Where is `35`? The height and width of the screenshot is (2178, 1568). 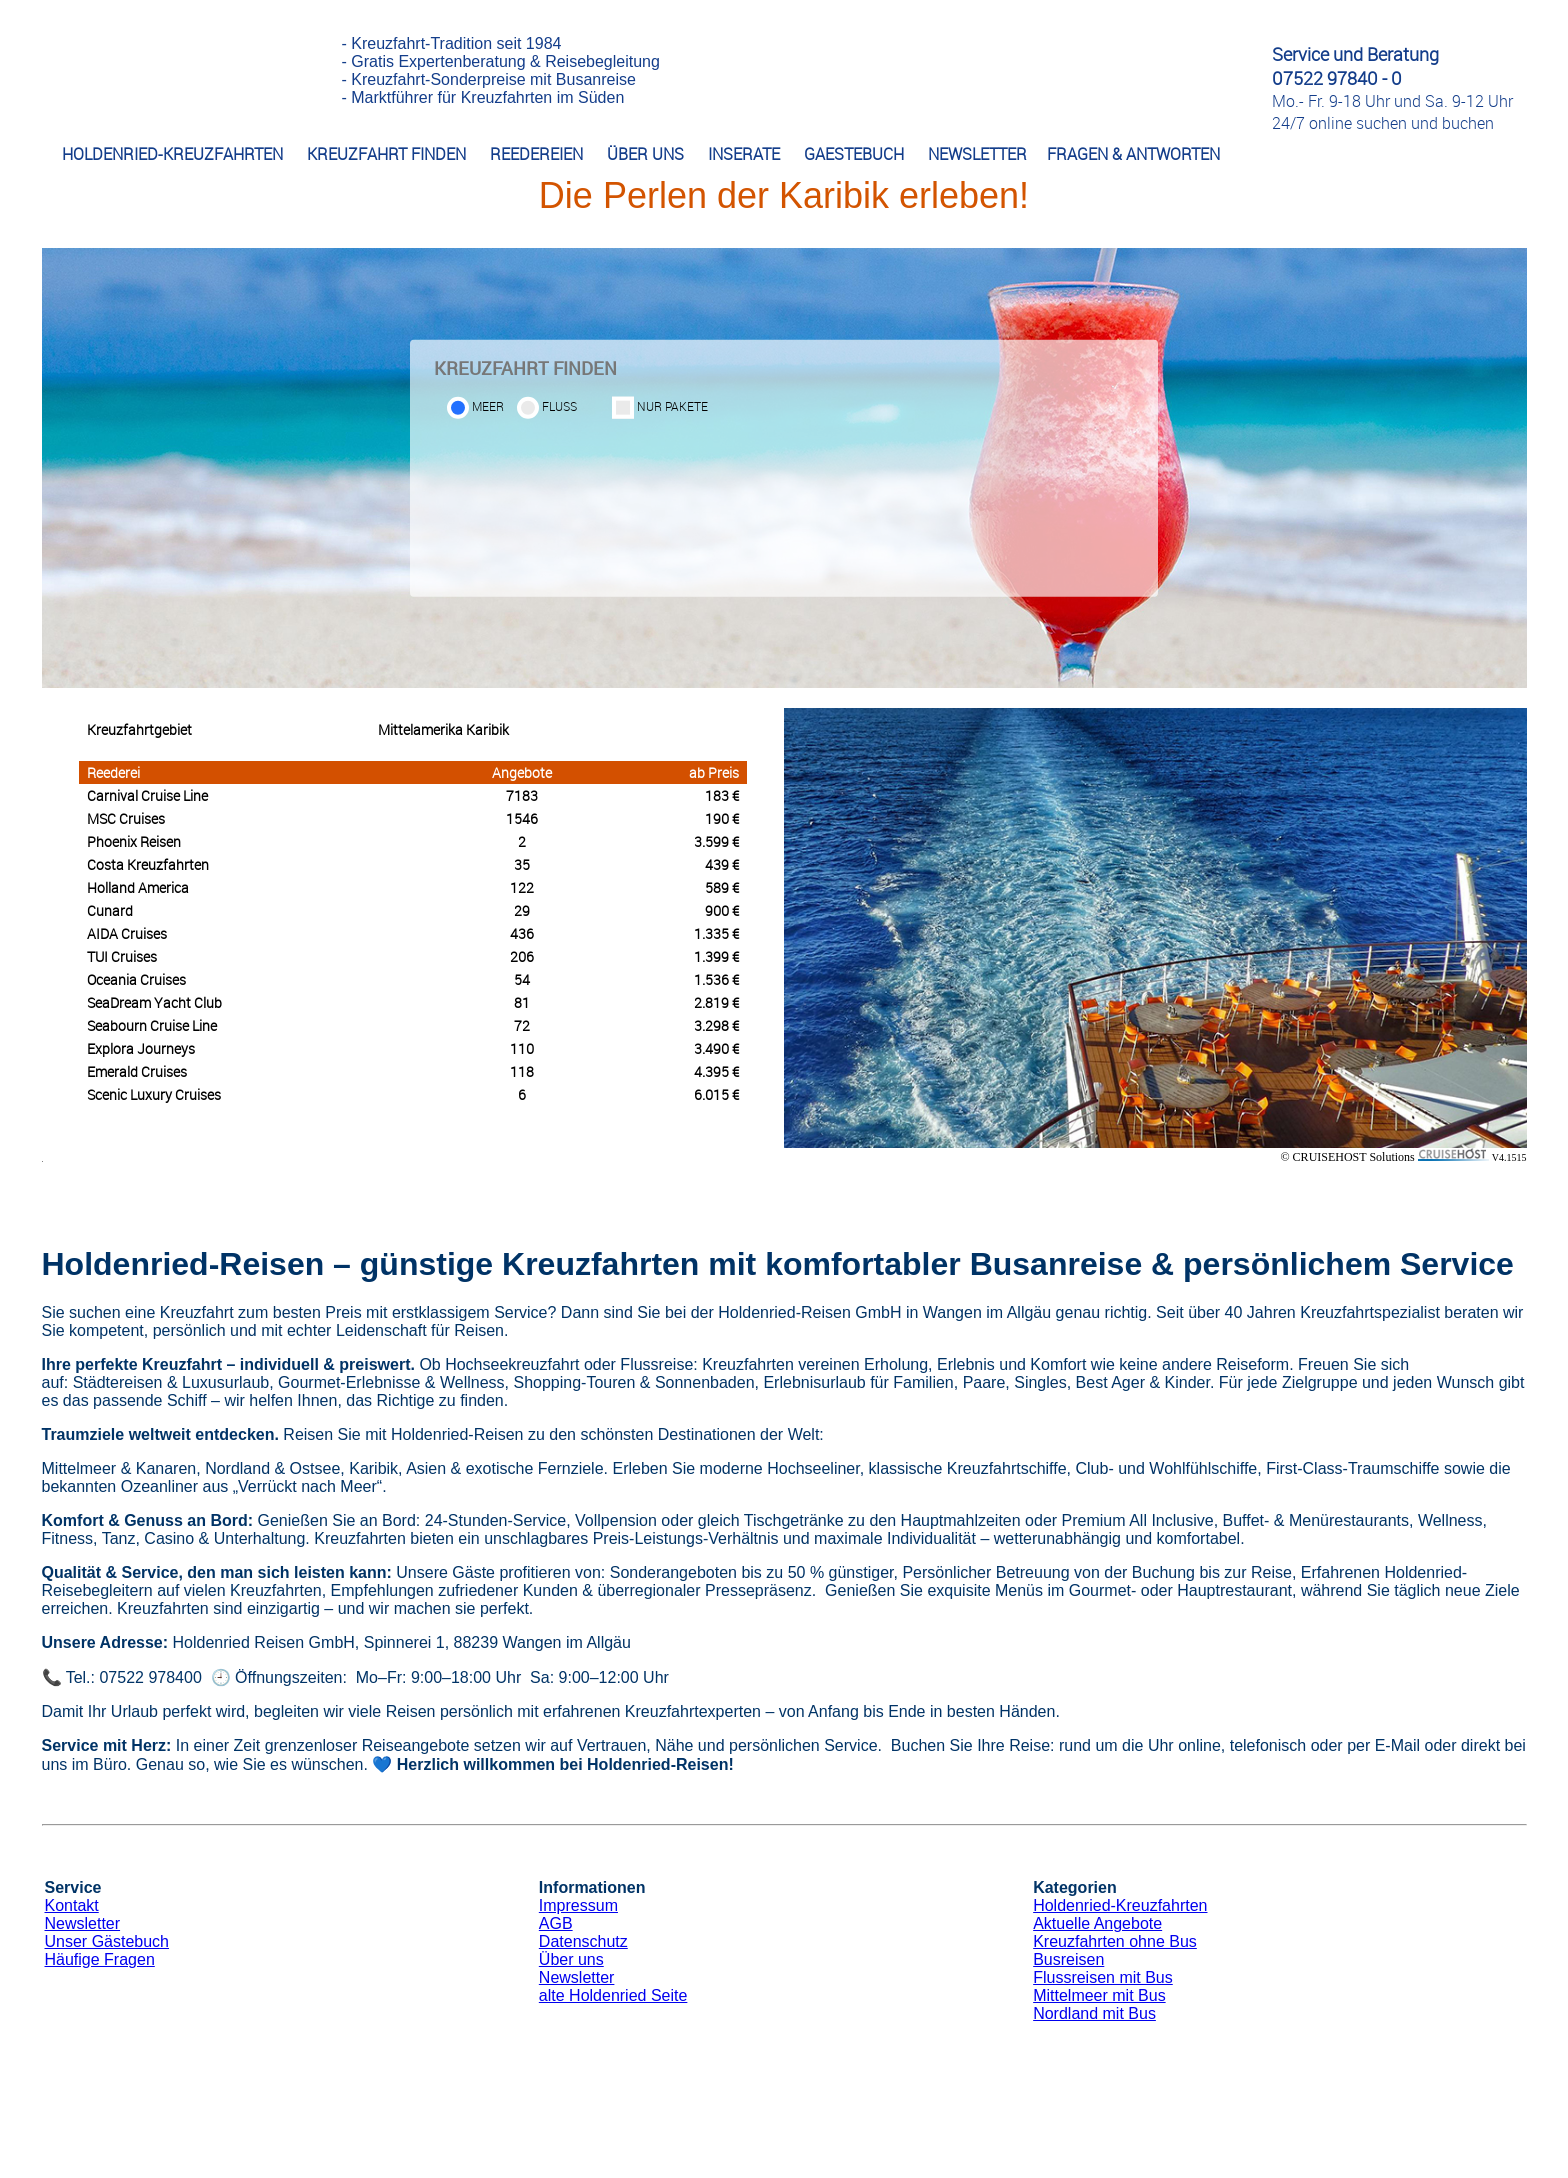 35 is located at coordinates (522, 864).